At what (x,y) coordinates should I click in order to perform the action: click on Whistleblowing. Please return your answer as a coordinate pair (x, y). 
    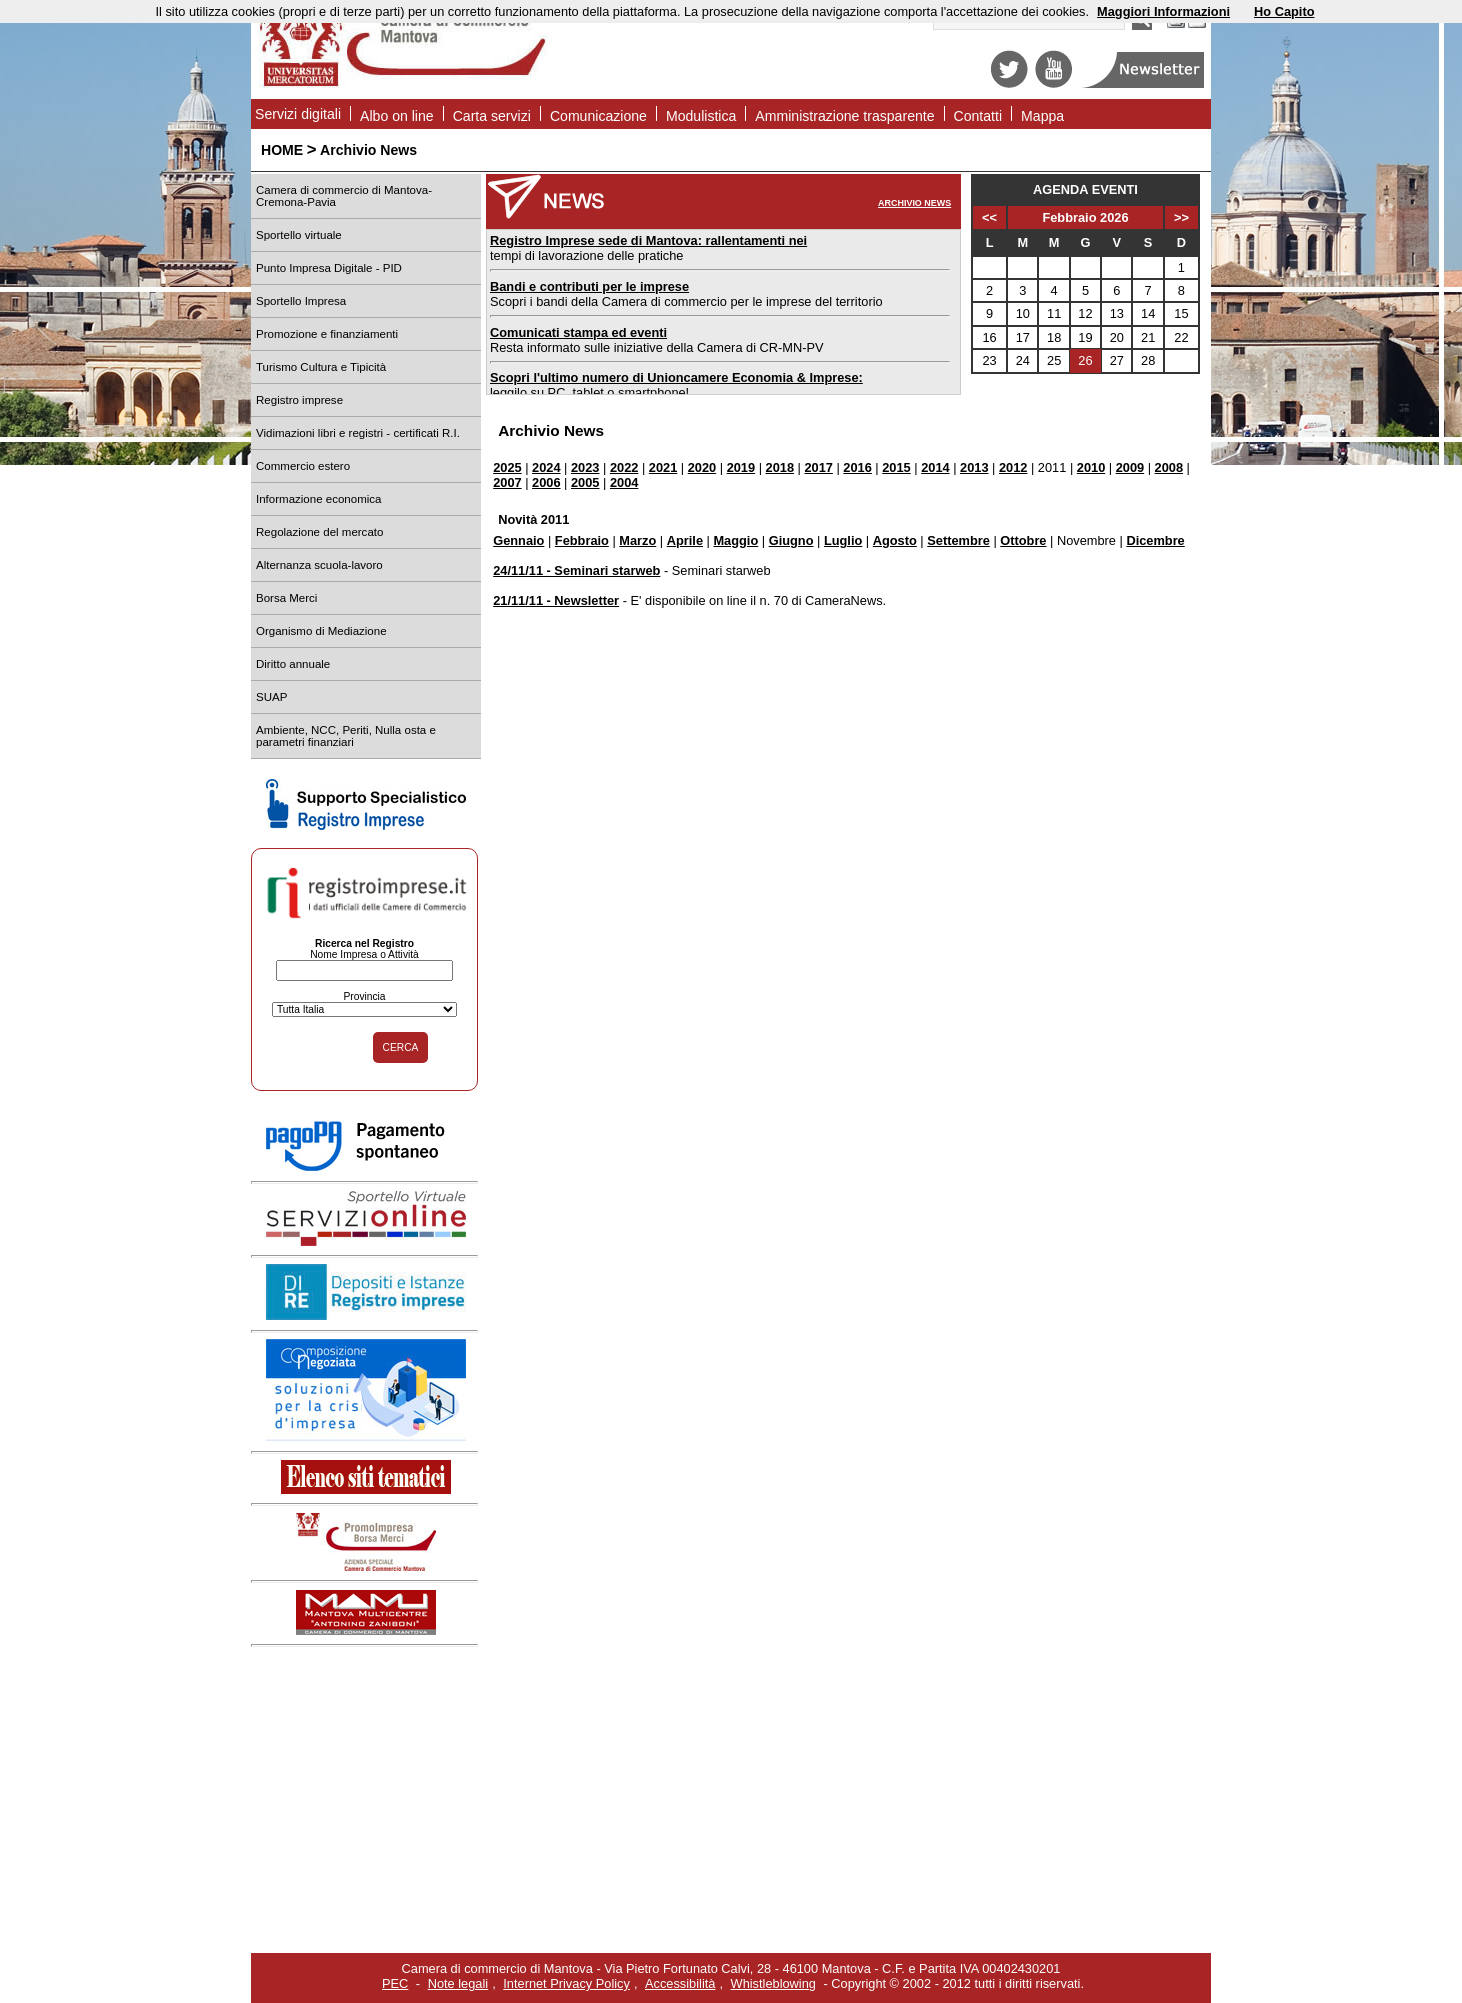
    Looking at the image, I should click on (773, 1983).